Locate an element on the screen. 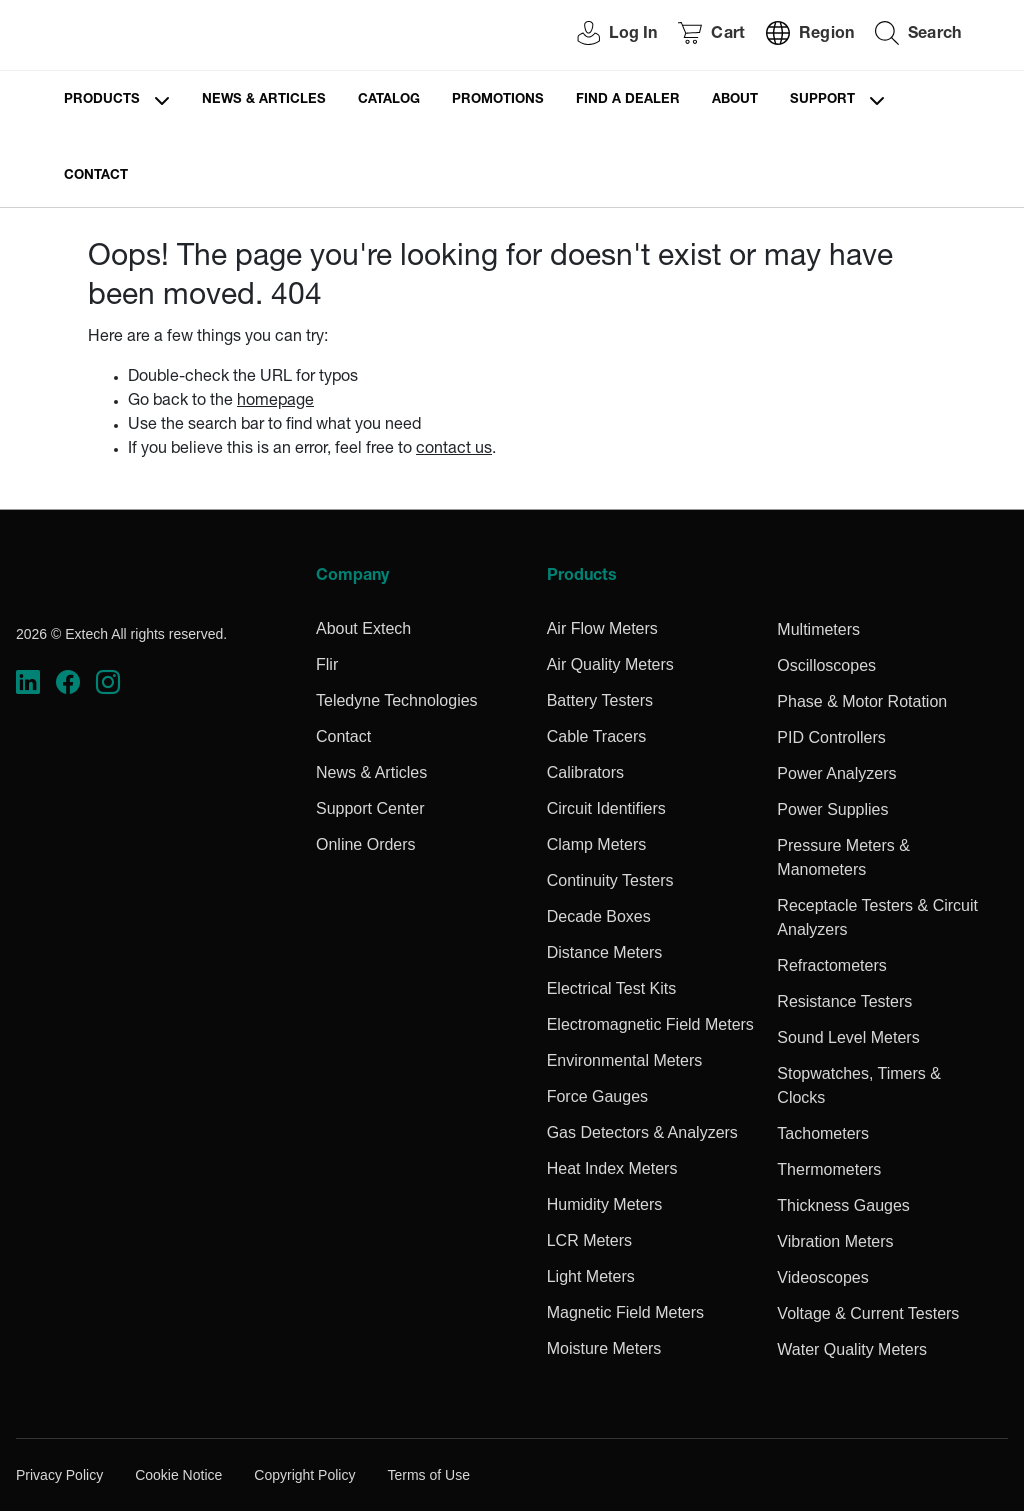  About Extech is located at coordinates (363, 628).